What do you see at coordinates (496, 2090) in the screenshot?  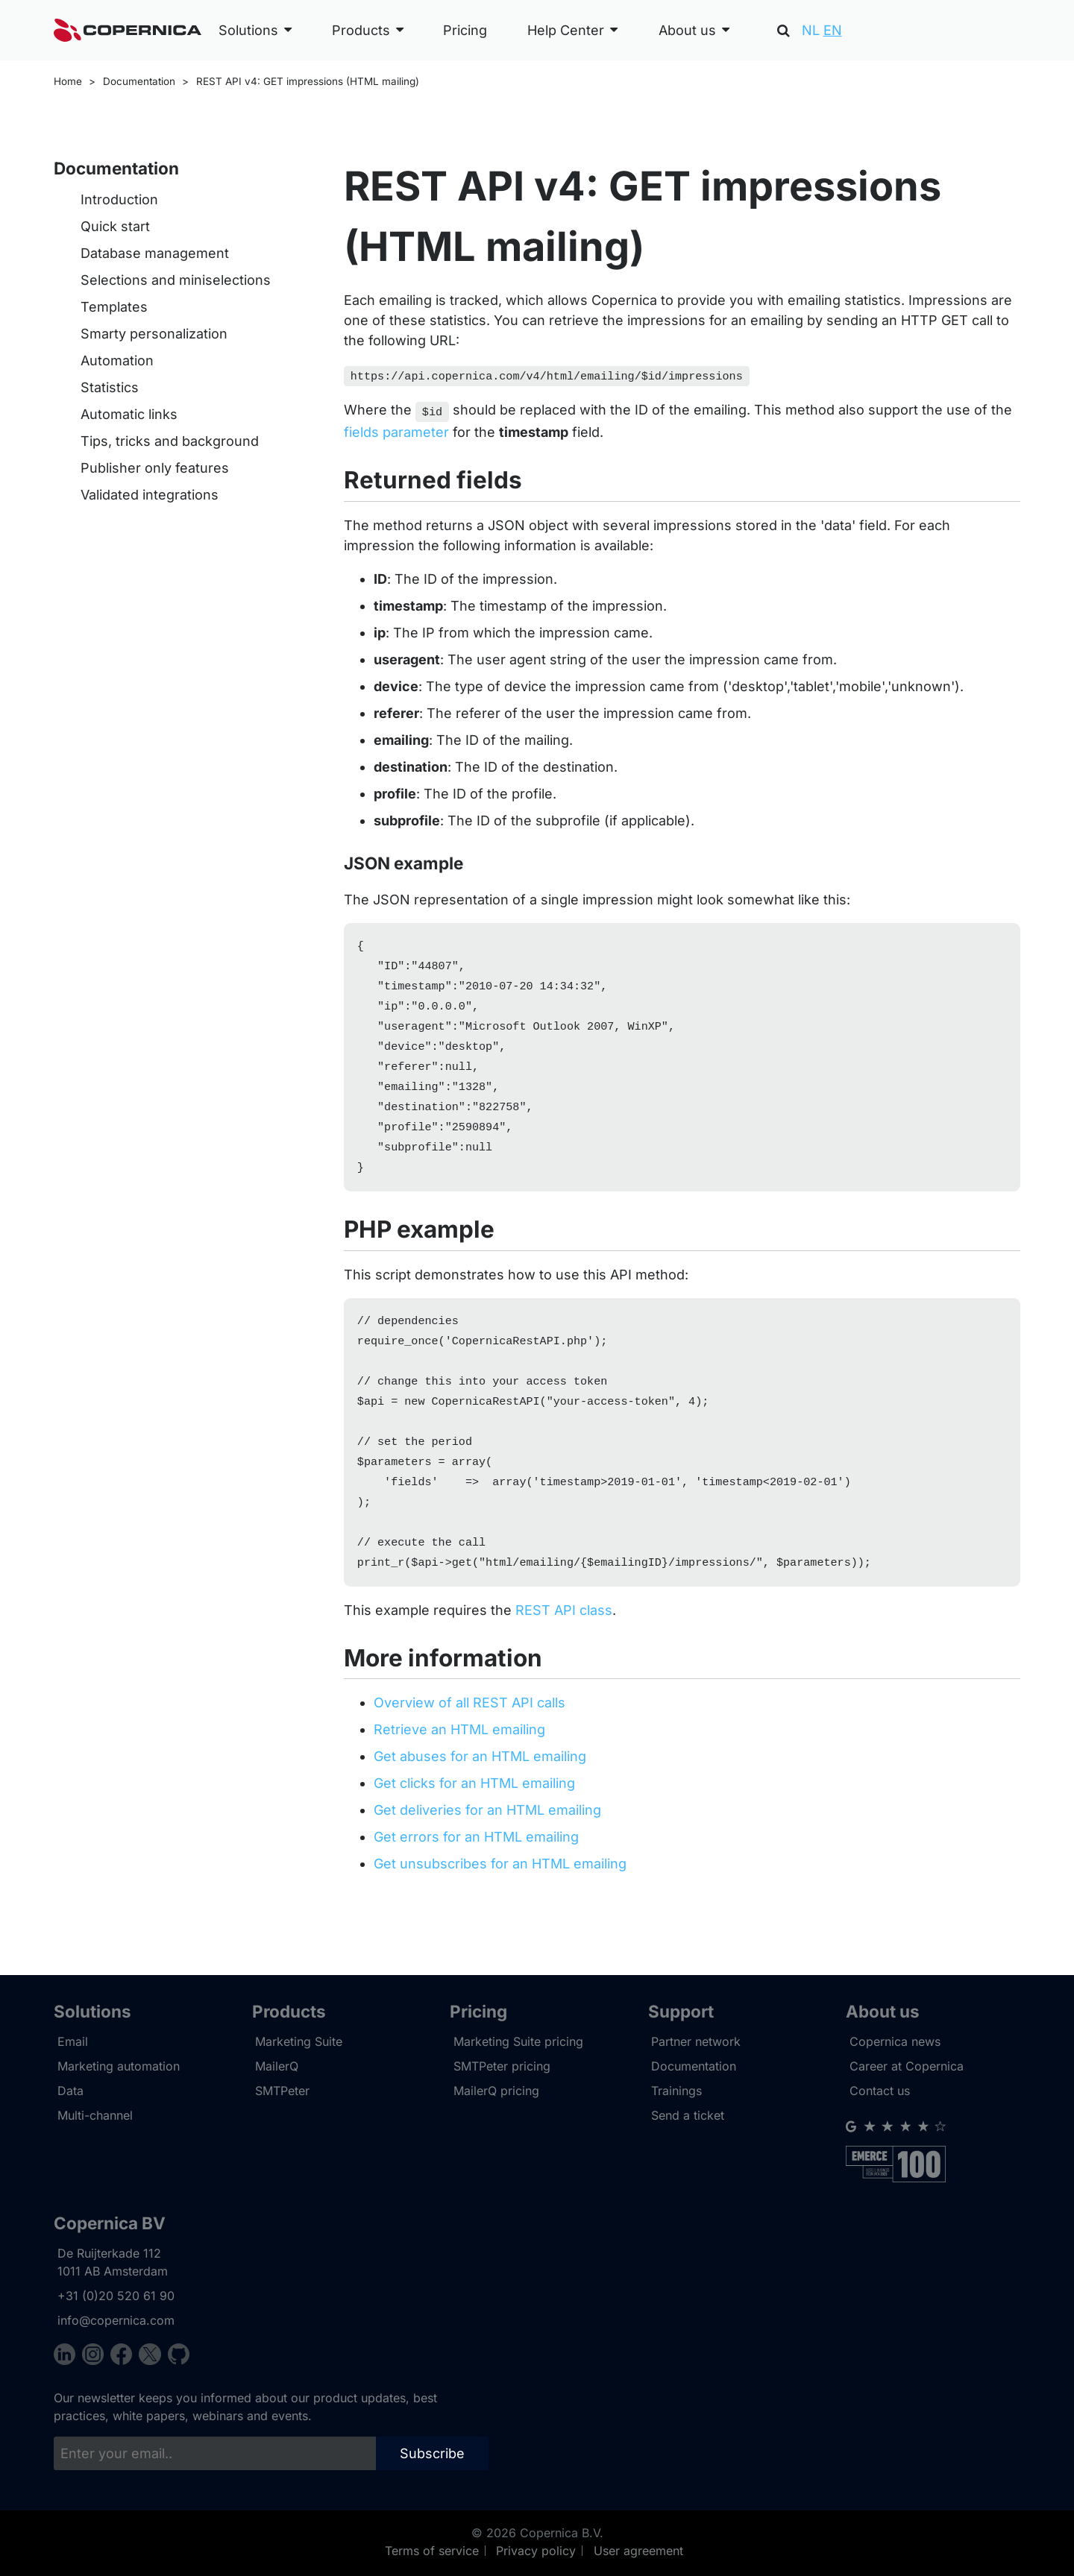 I see `MailerQ pricing` at bounding box center [496, 2090].